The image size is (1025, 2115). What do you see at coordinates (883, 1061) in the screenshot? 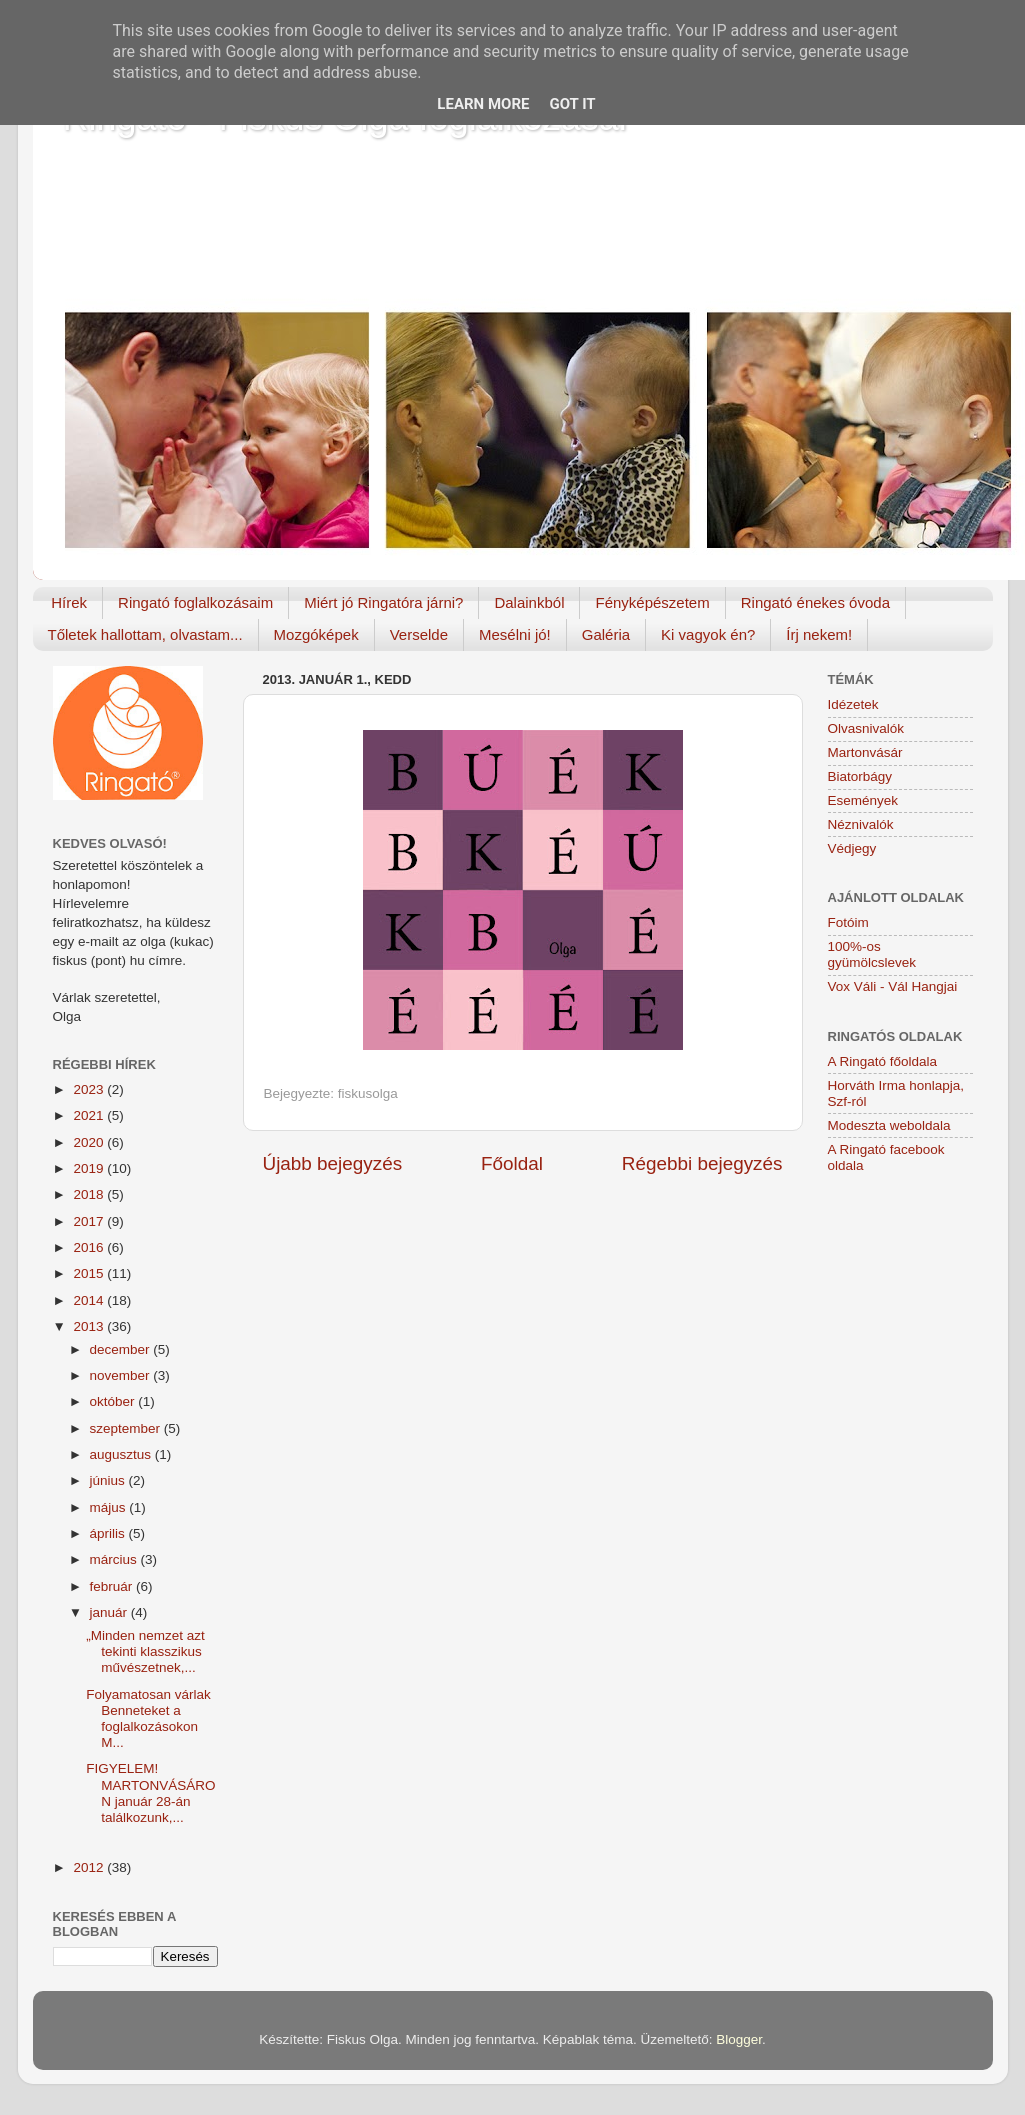
I see `A Ringató főoldala` at bounding box center [883, 1061].